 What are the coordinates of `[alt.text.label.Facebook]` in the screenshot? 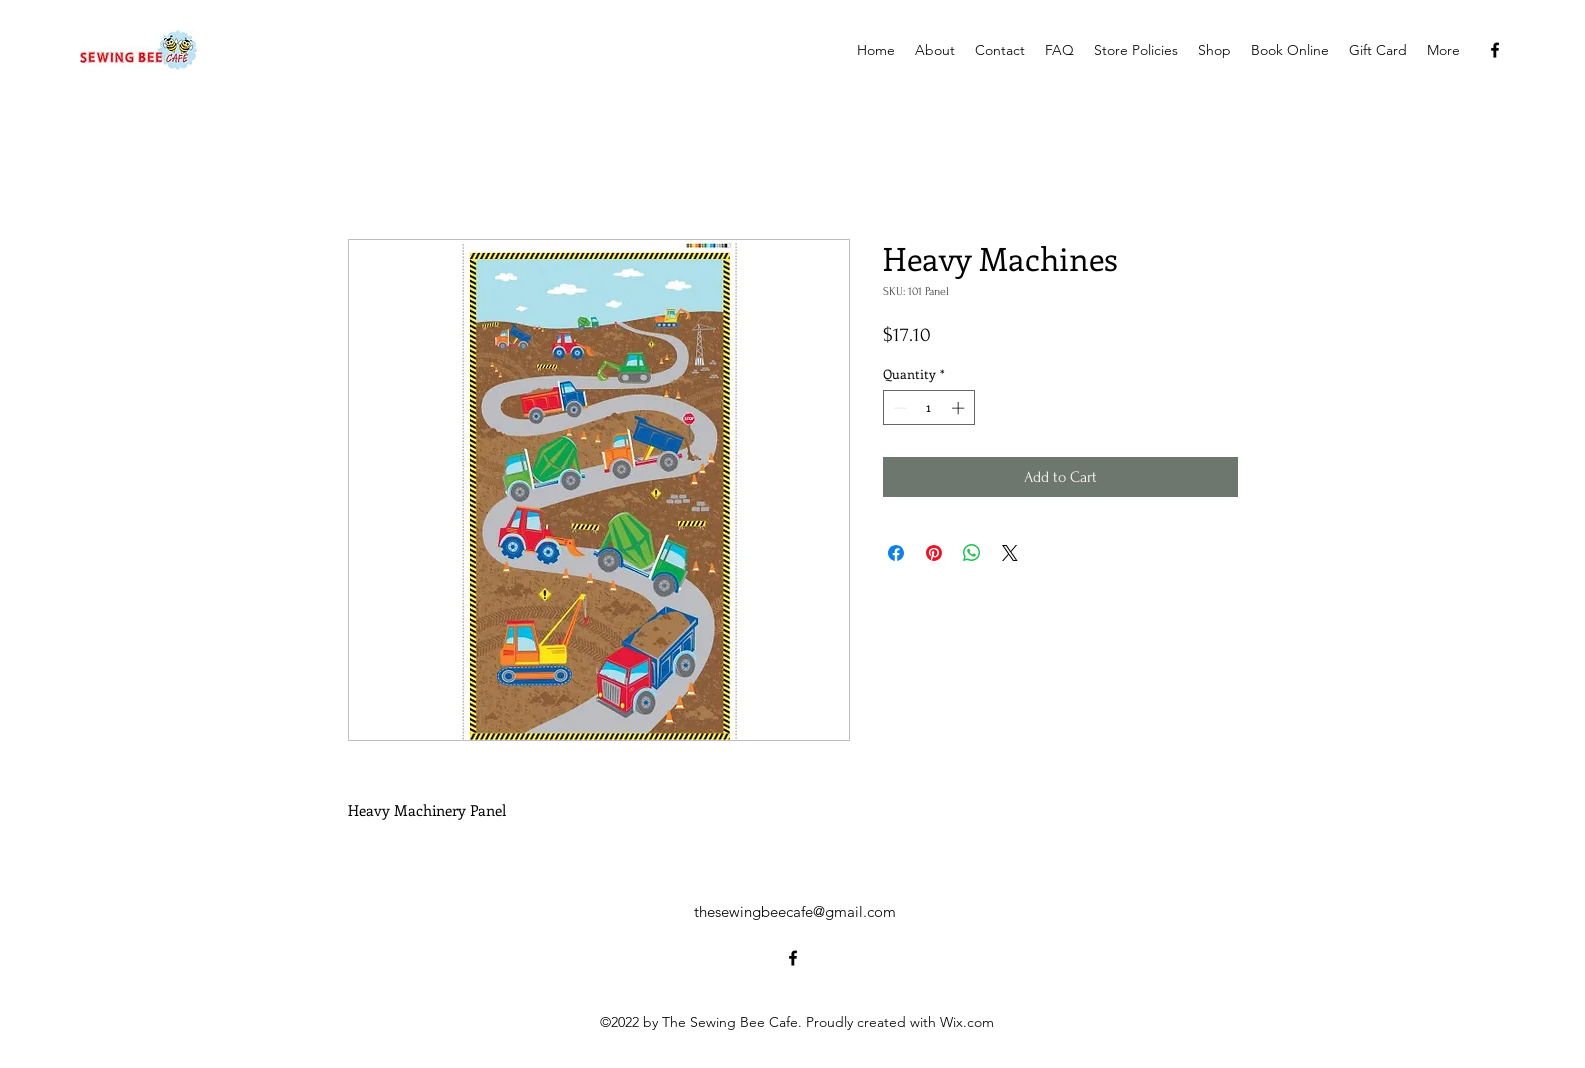 It's located at (1495, 50).